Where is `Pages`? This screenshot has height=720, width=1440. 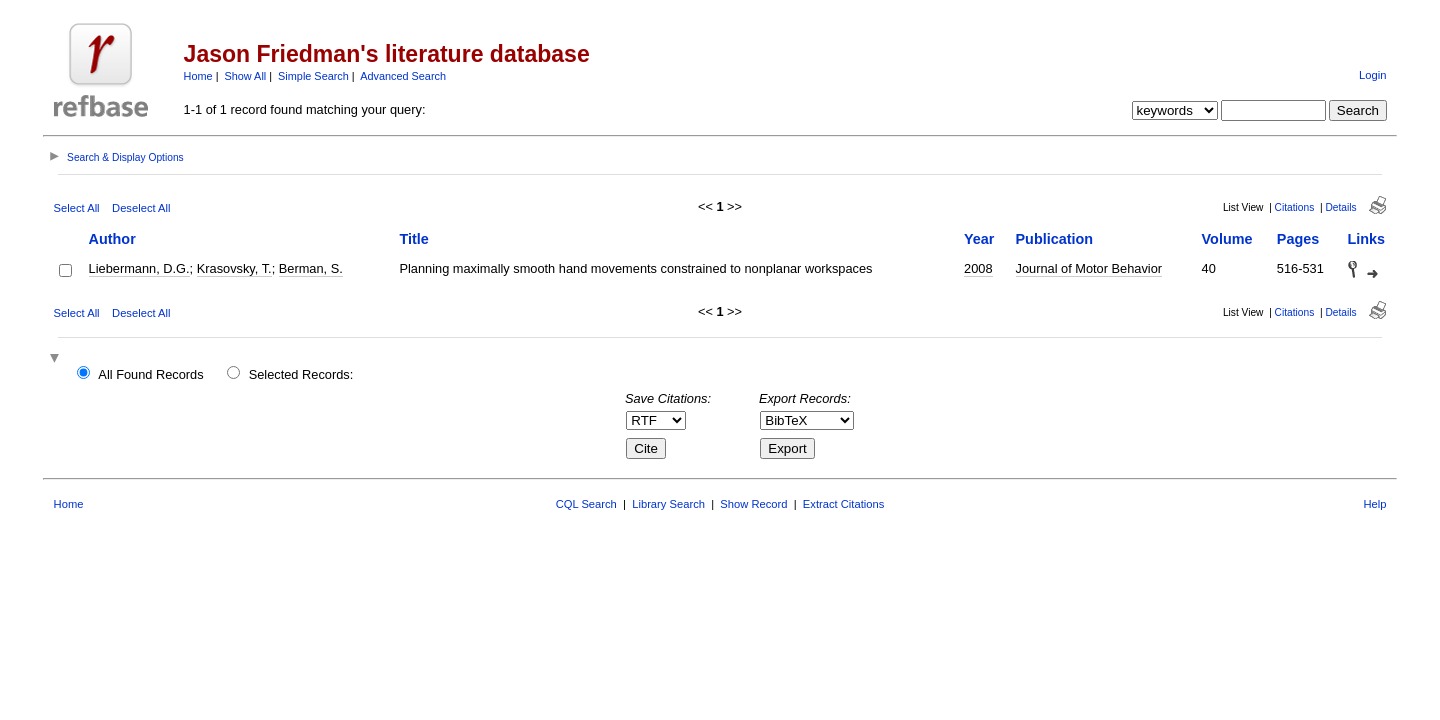 Pages is located at coordinates (1298, 239).